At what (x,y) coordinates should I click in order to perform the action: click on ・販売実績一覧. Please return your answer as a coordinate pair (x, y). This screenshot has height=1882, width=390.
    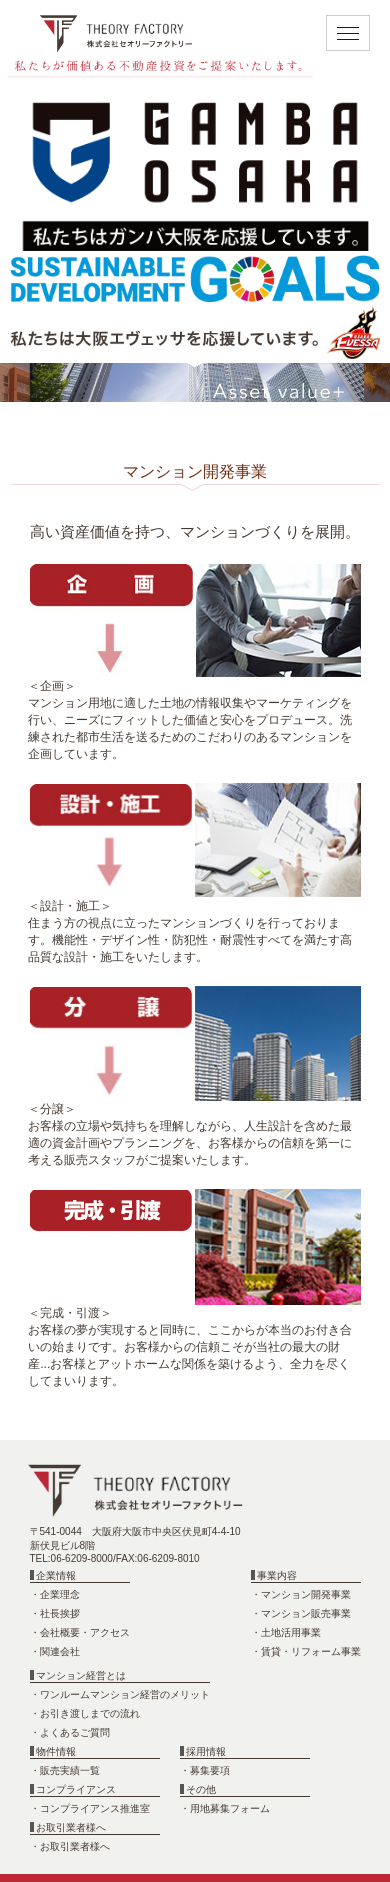
    Looking at the image, I should click on (65, 1770).